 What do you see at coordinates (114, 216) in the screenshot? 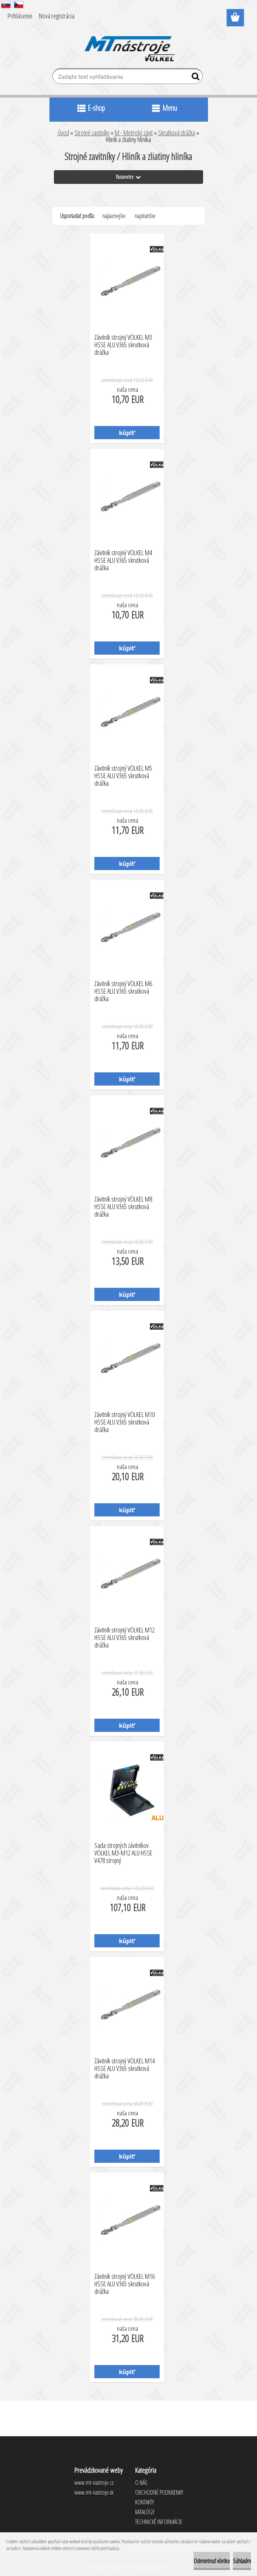
I see `najlacnejšie` at bounding box center [114, 216].